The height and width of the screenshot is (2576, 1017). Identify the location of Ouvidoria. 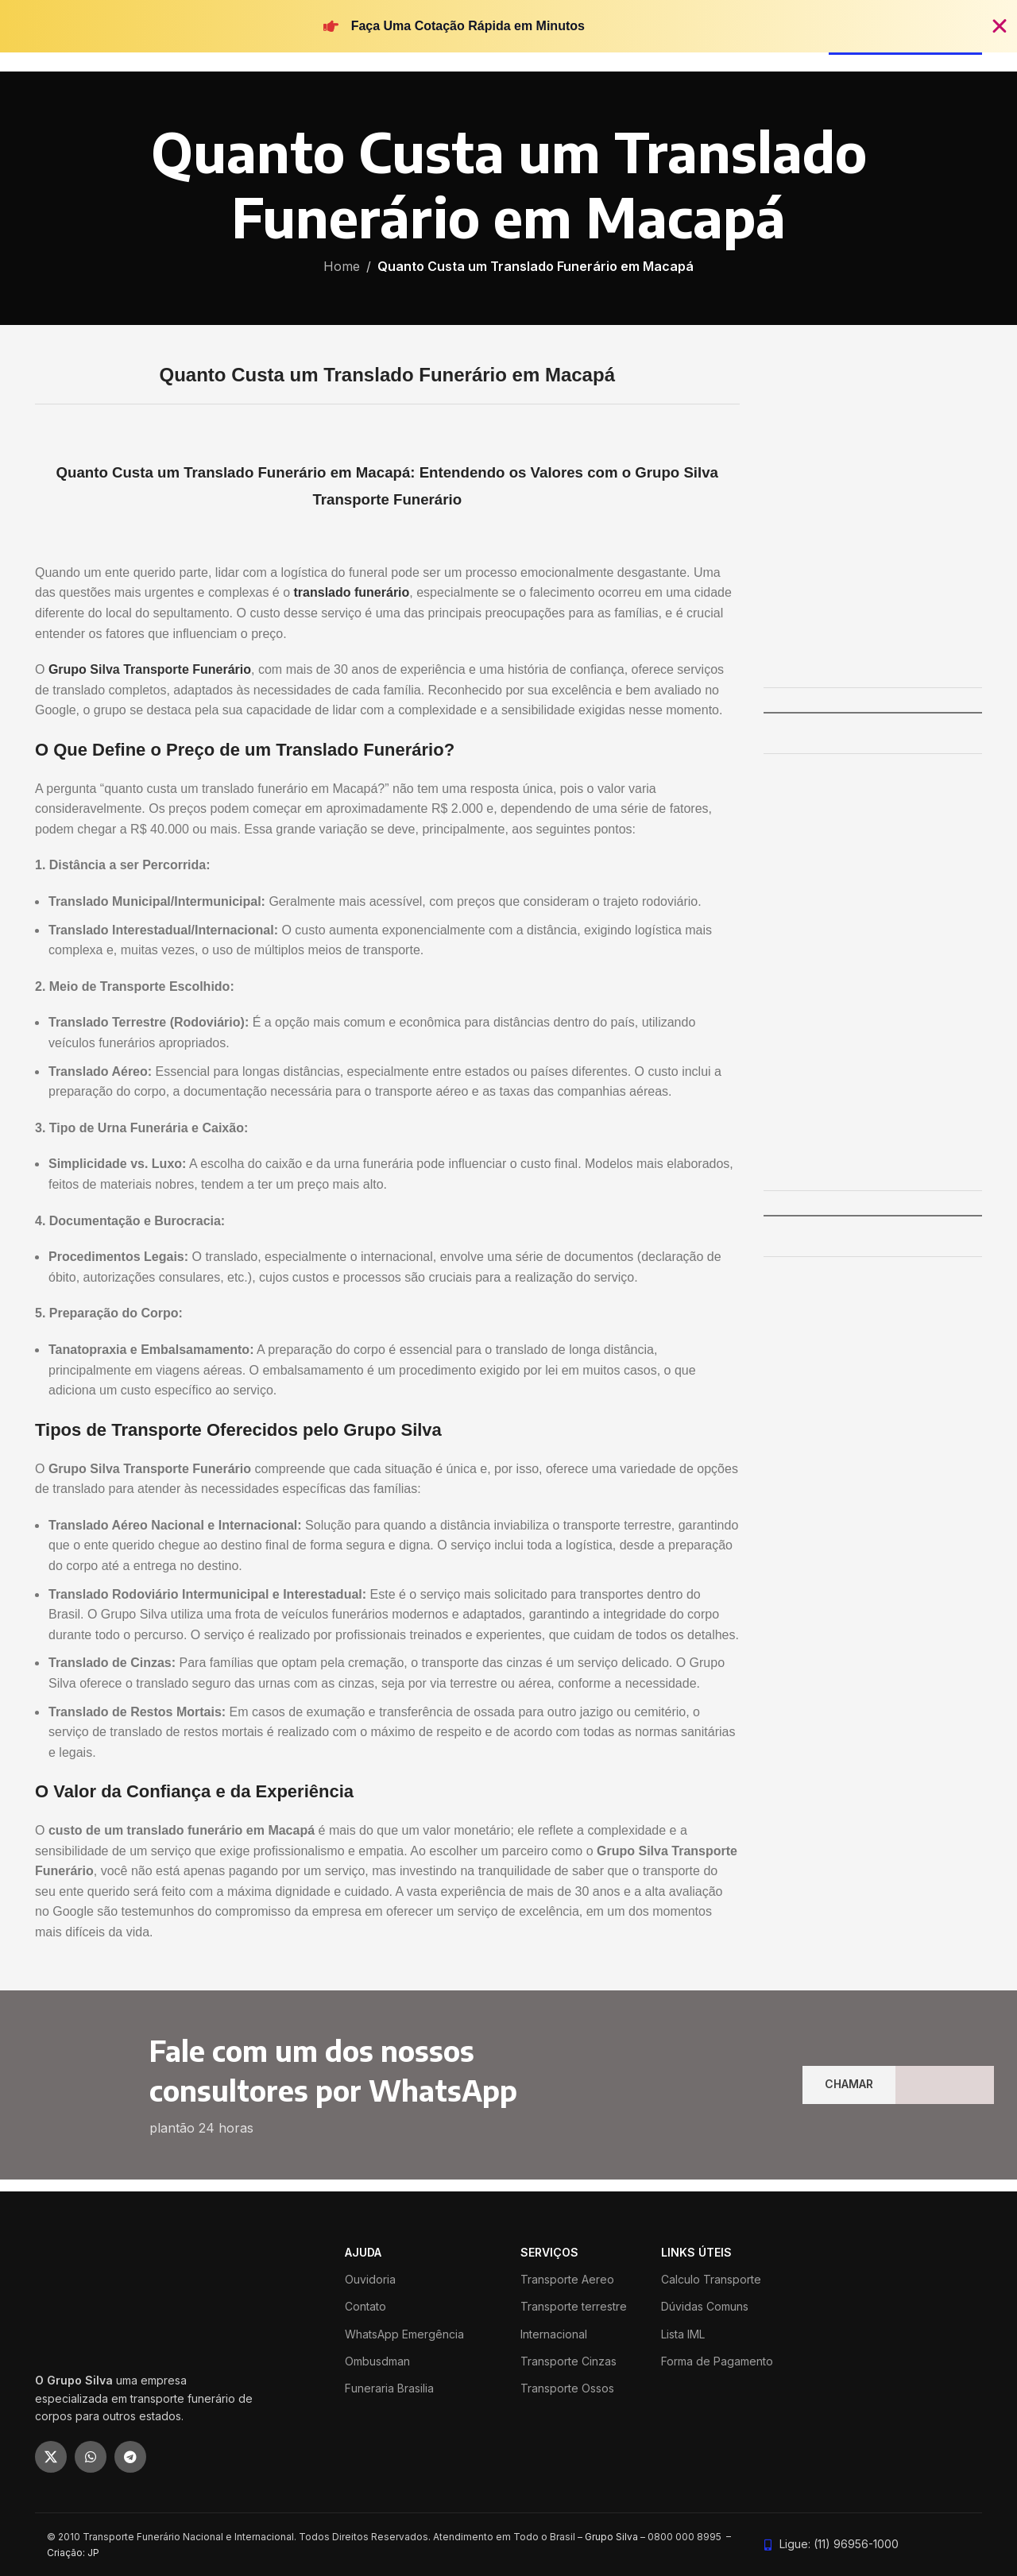
(370, 2279).